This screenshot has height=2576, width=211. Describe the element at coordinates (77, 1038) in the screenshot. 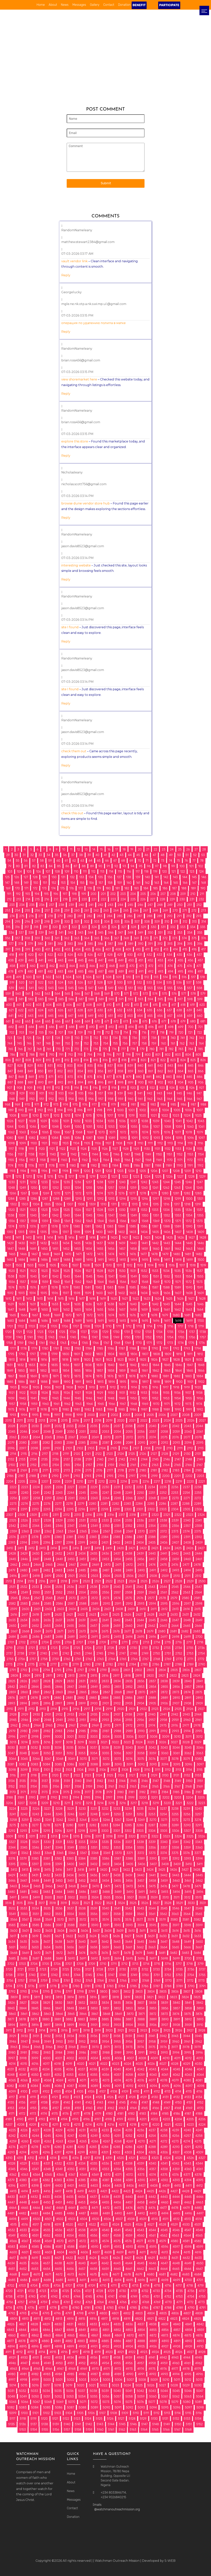

I see `730` at that location.